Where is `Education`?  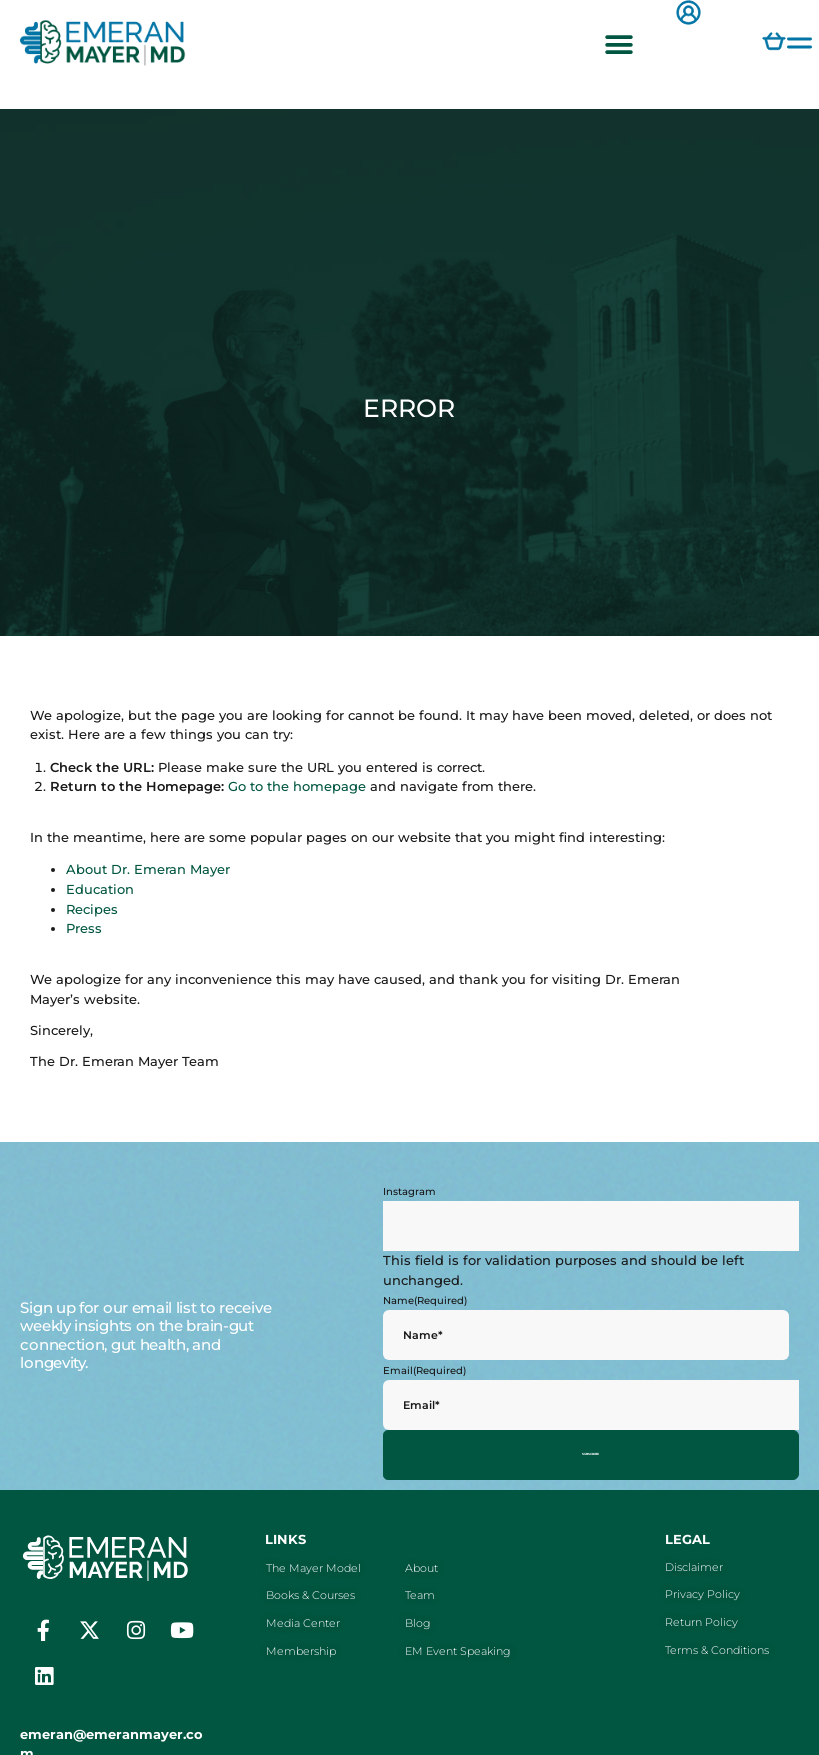 Education is located at coordinates (100, 889).